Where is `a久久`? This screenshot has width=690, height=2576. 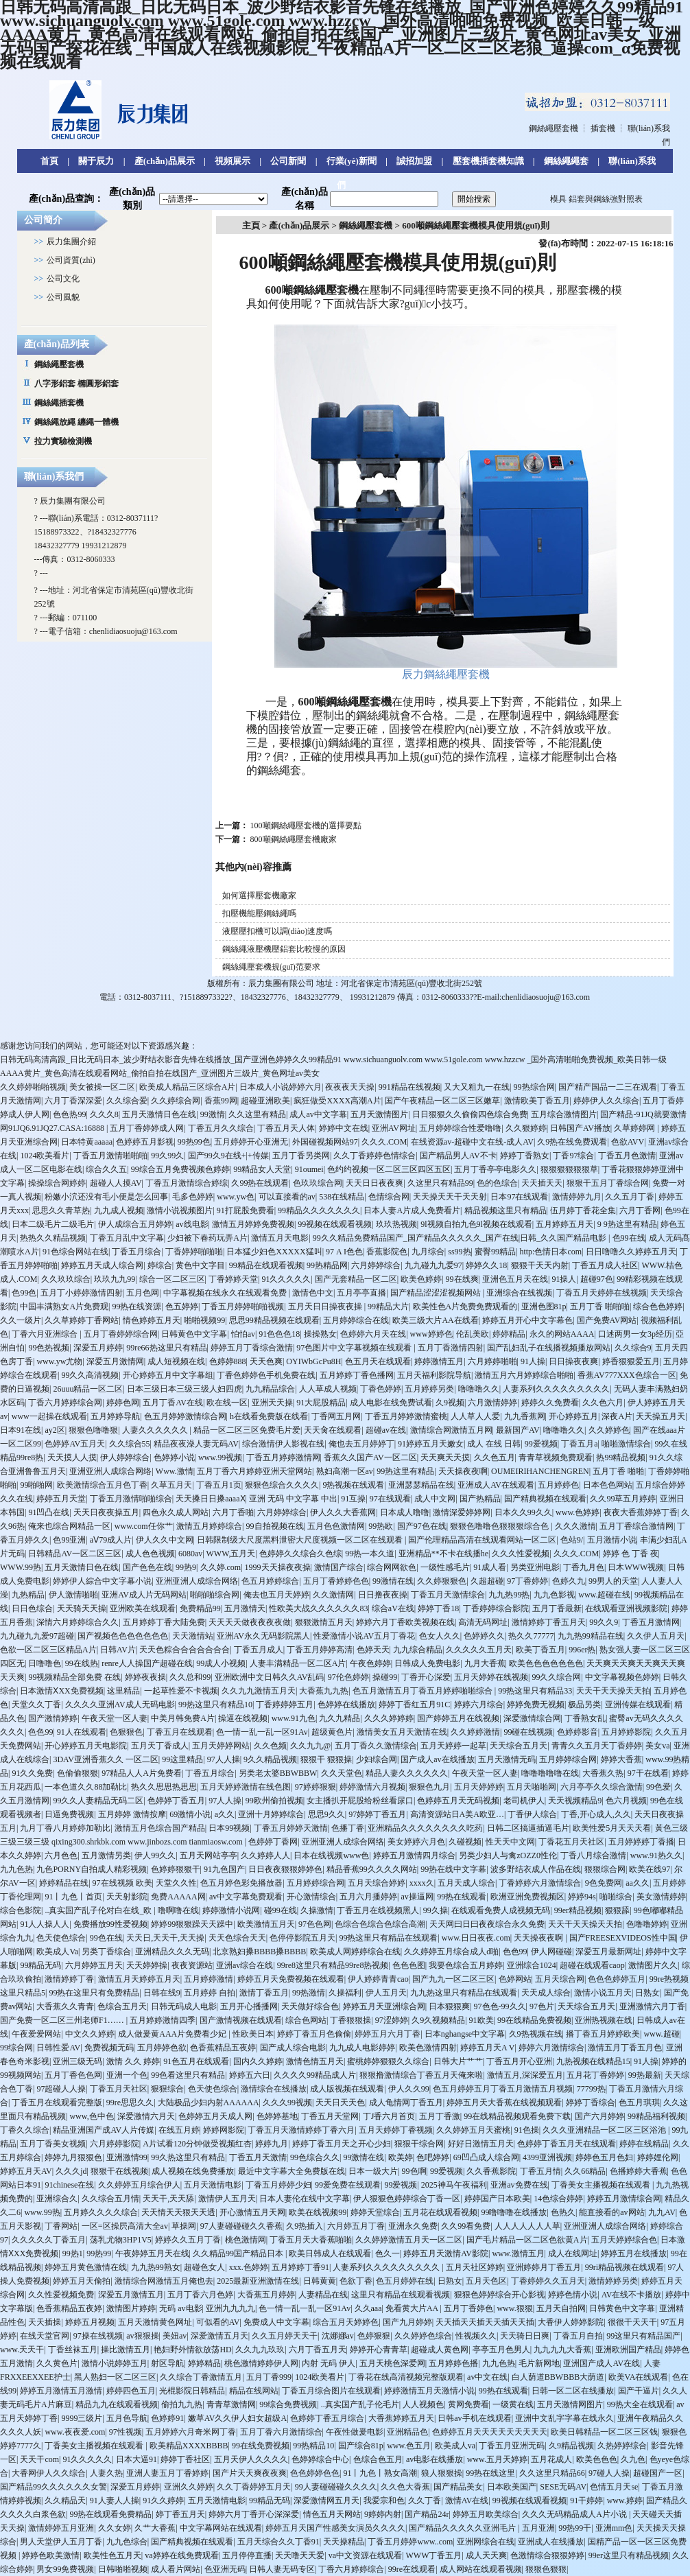 a久久 is located at coordinates (225, 1814).